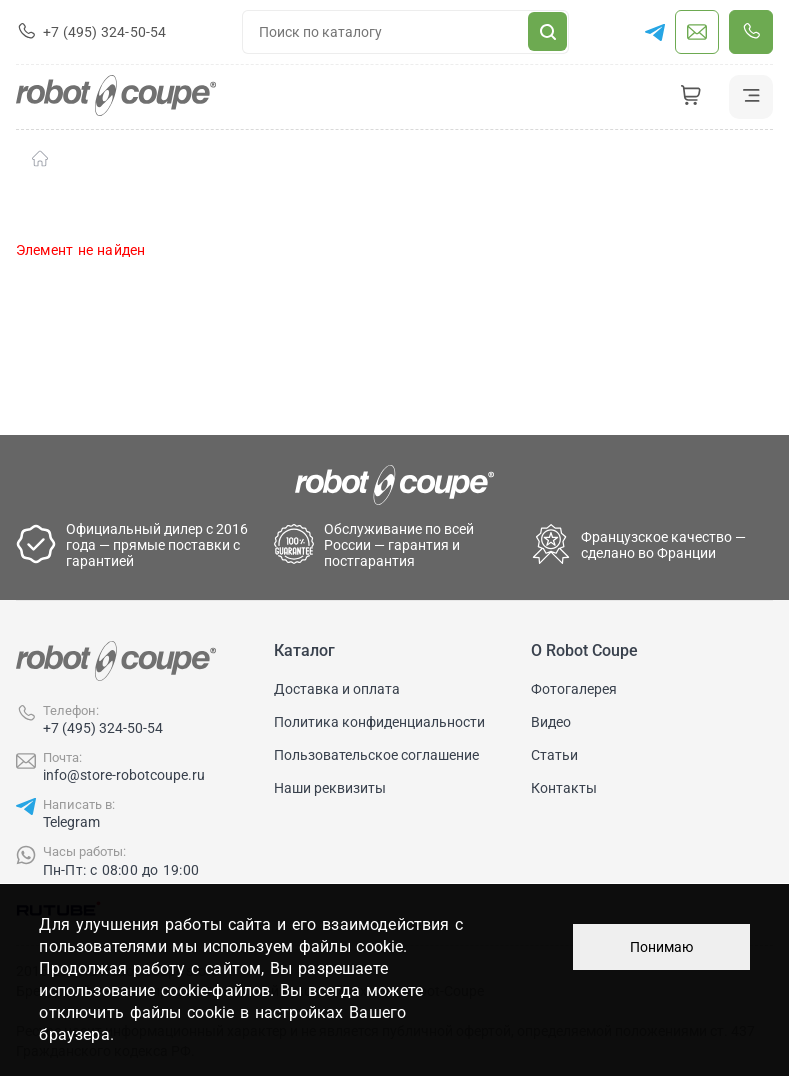 Image resolution: width=789 pixels, height=1076 pixels. Describe the element at coordinates (661, 947) in the screenshot. I see `Понимаю` at that location.